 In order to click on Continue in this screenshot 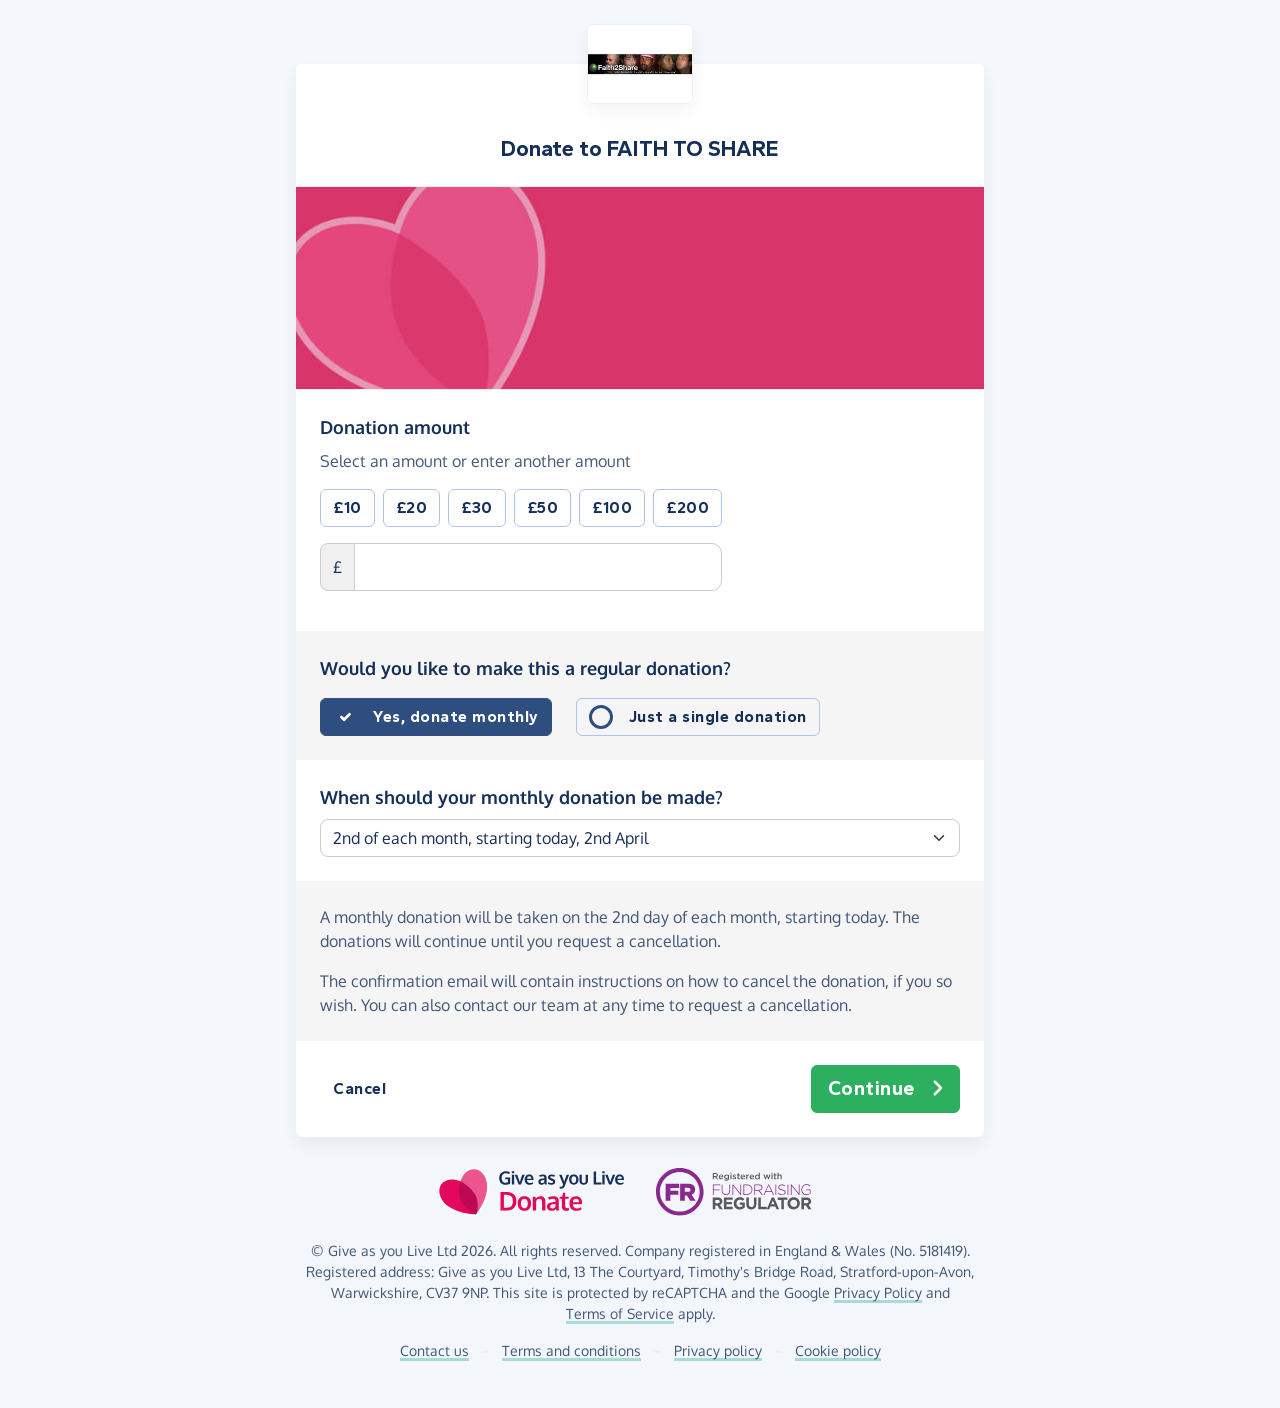, I will do `click(886, 1089)`.